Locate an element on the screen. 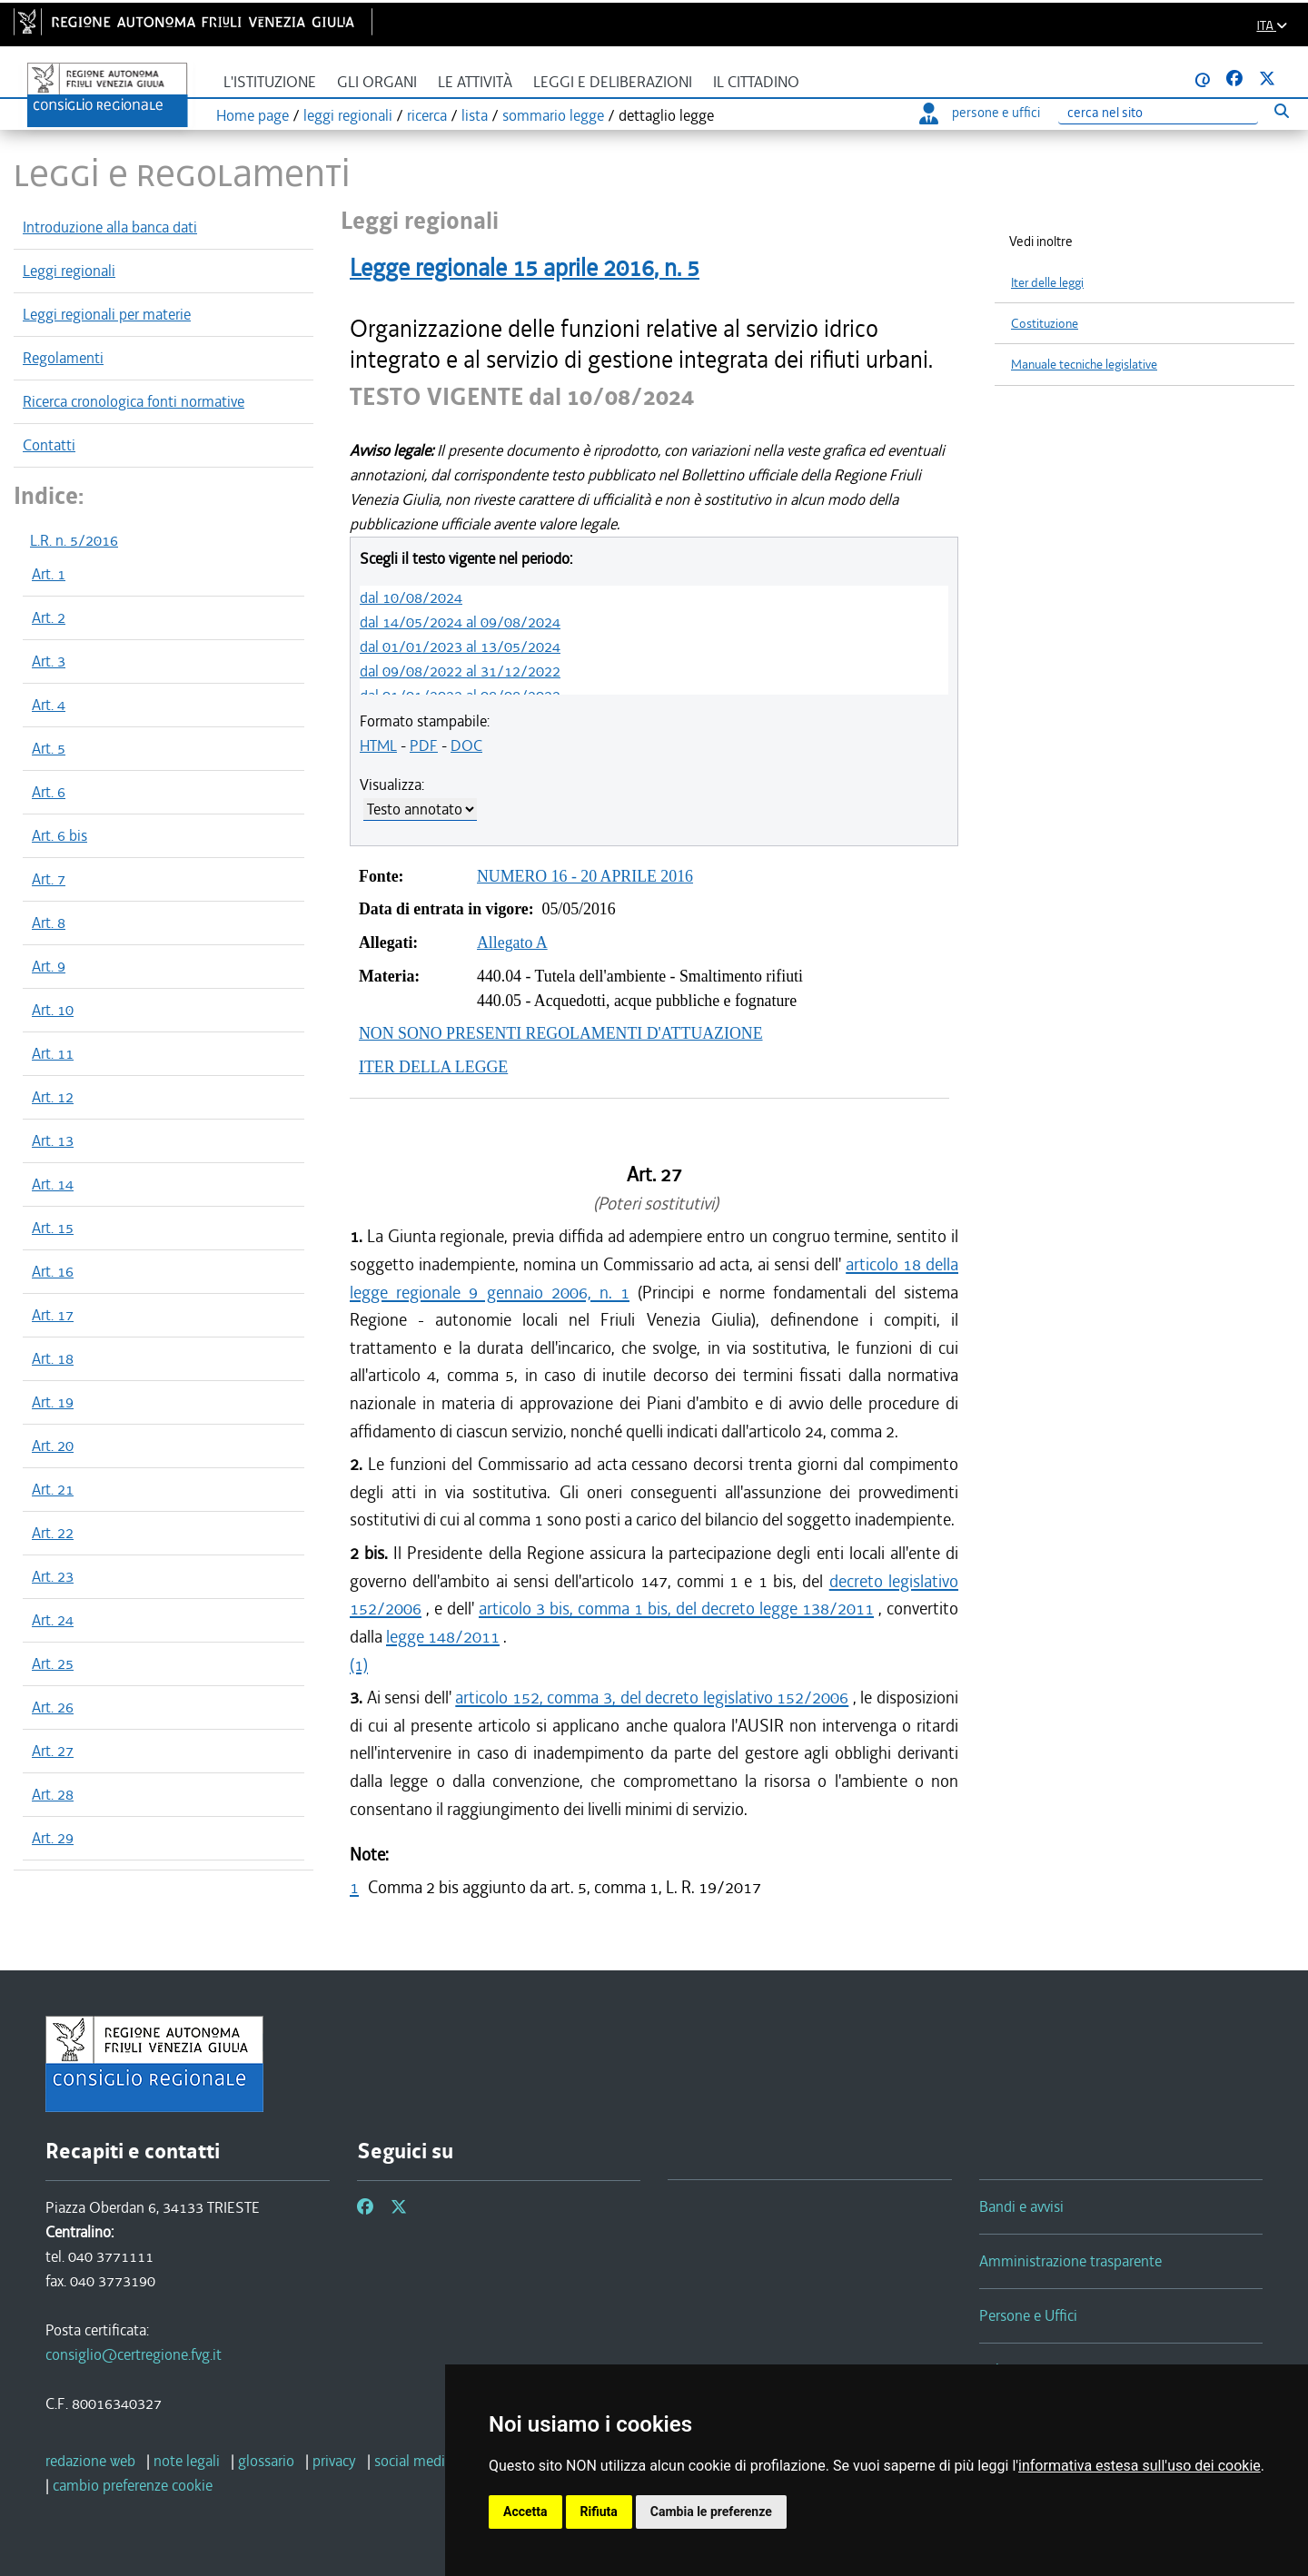 The image size is (1308, 2576). dal 10/08/2024 is located at coordinates (411, 597).